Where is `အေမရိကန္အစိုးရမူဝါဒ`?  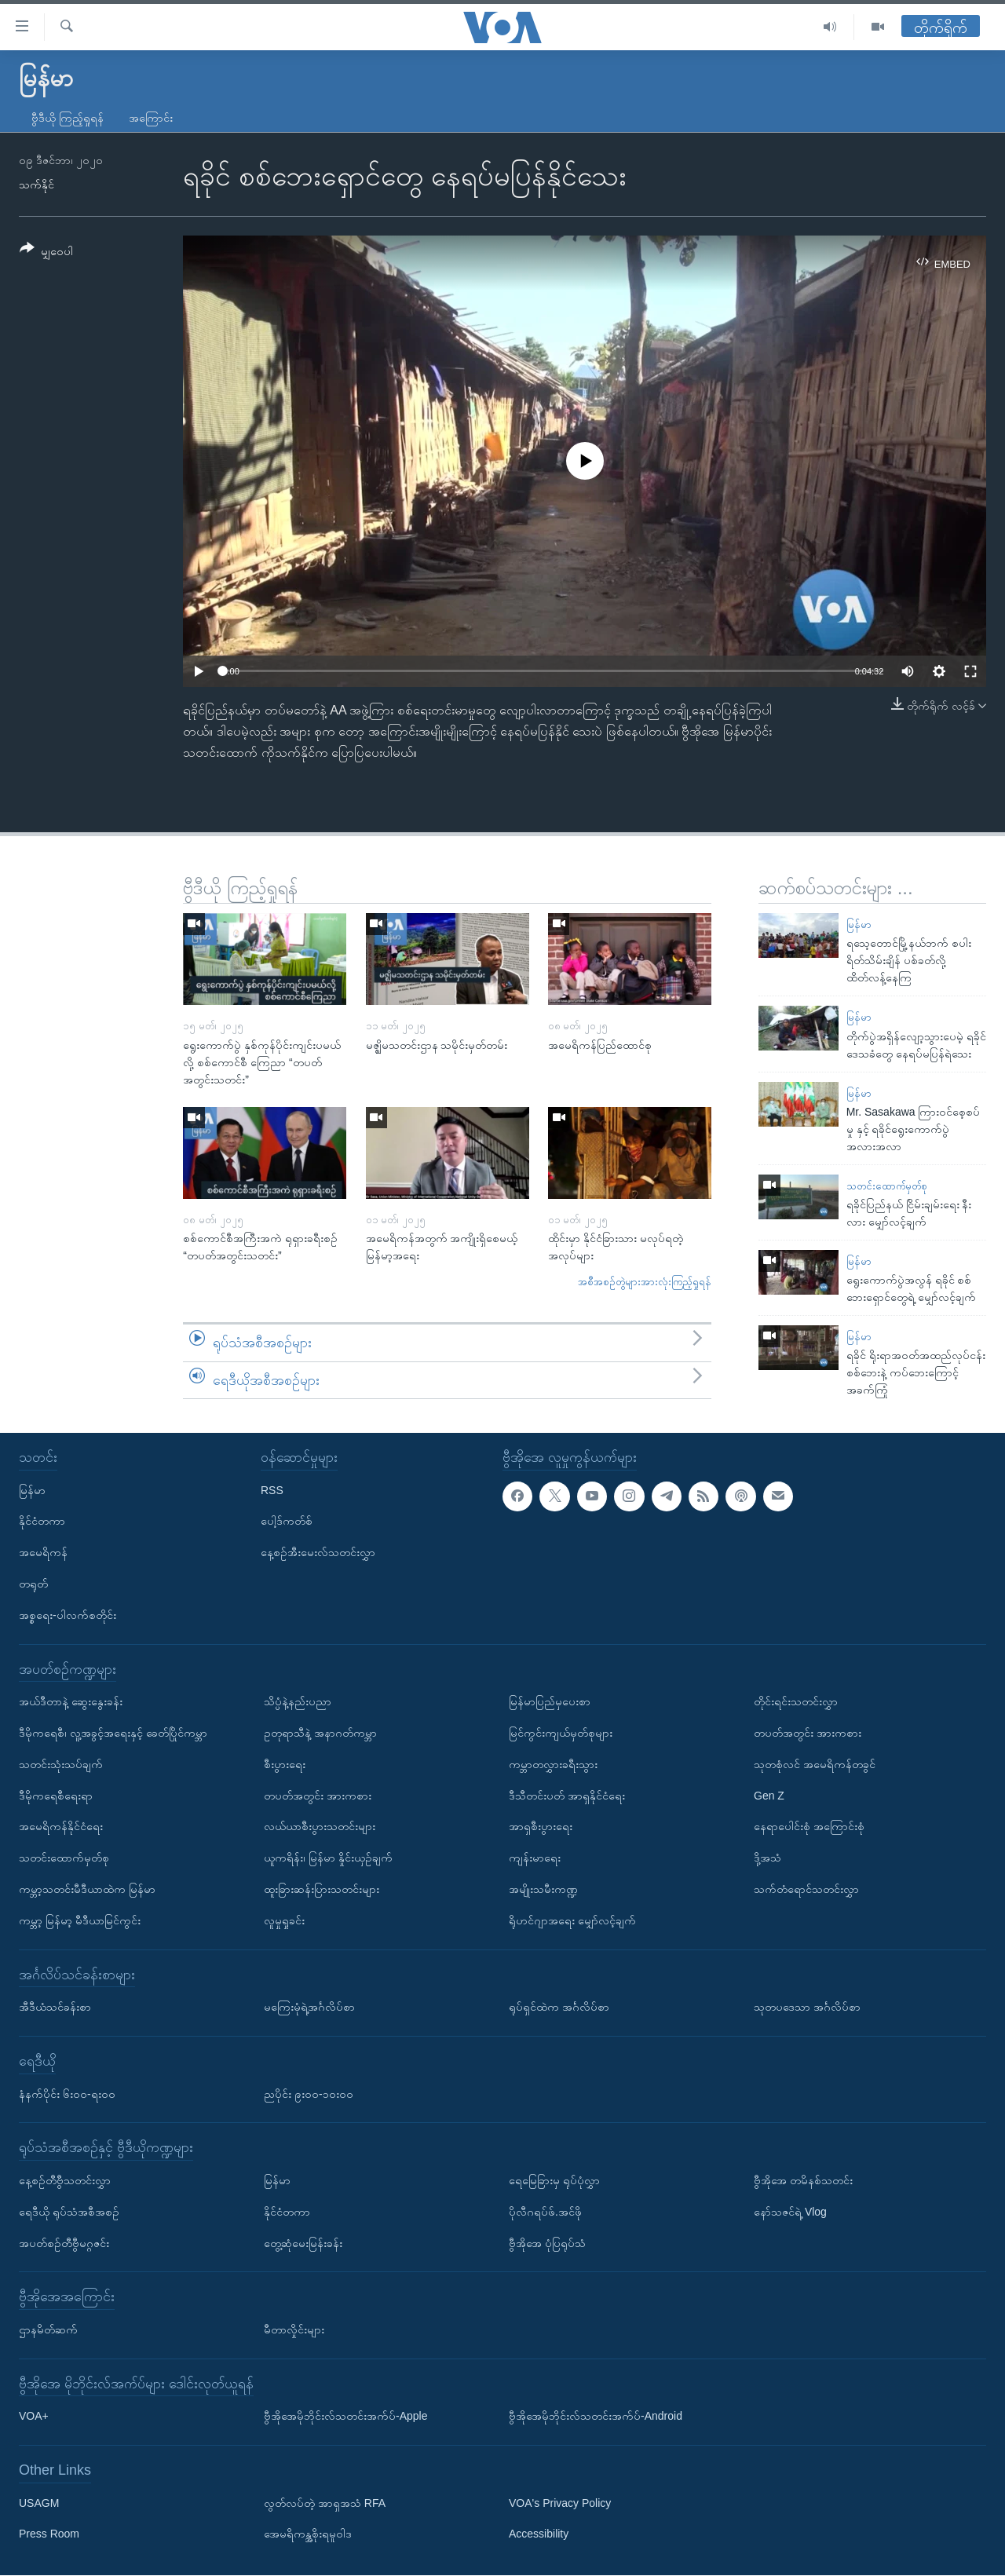
အေမရိကန္အစိုးရမူဝါဒ is located at coordinates (308, 2534).